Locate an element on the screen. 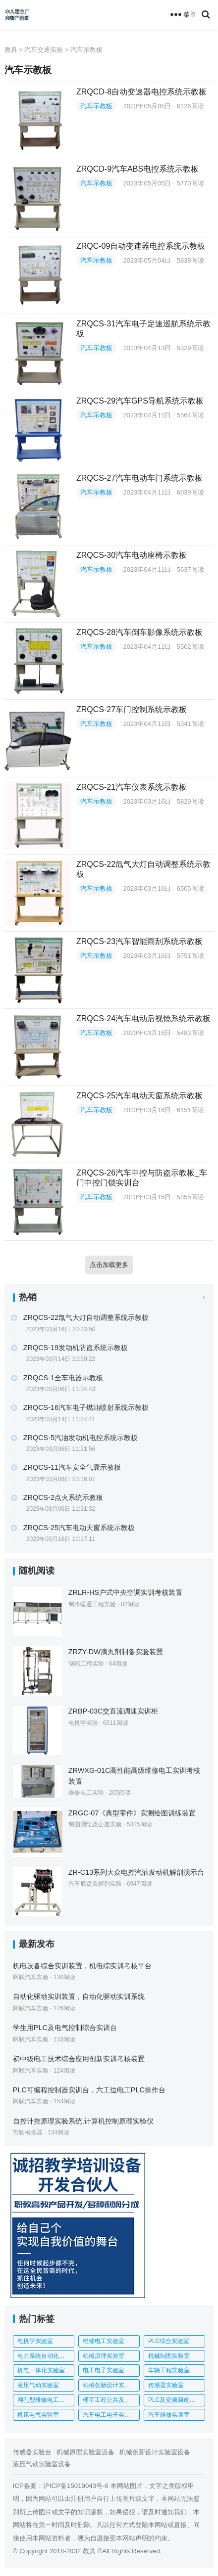  液压气动实验室 is located at coordinates (38, 2385).